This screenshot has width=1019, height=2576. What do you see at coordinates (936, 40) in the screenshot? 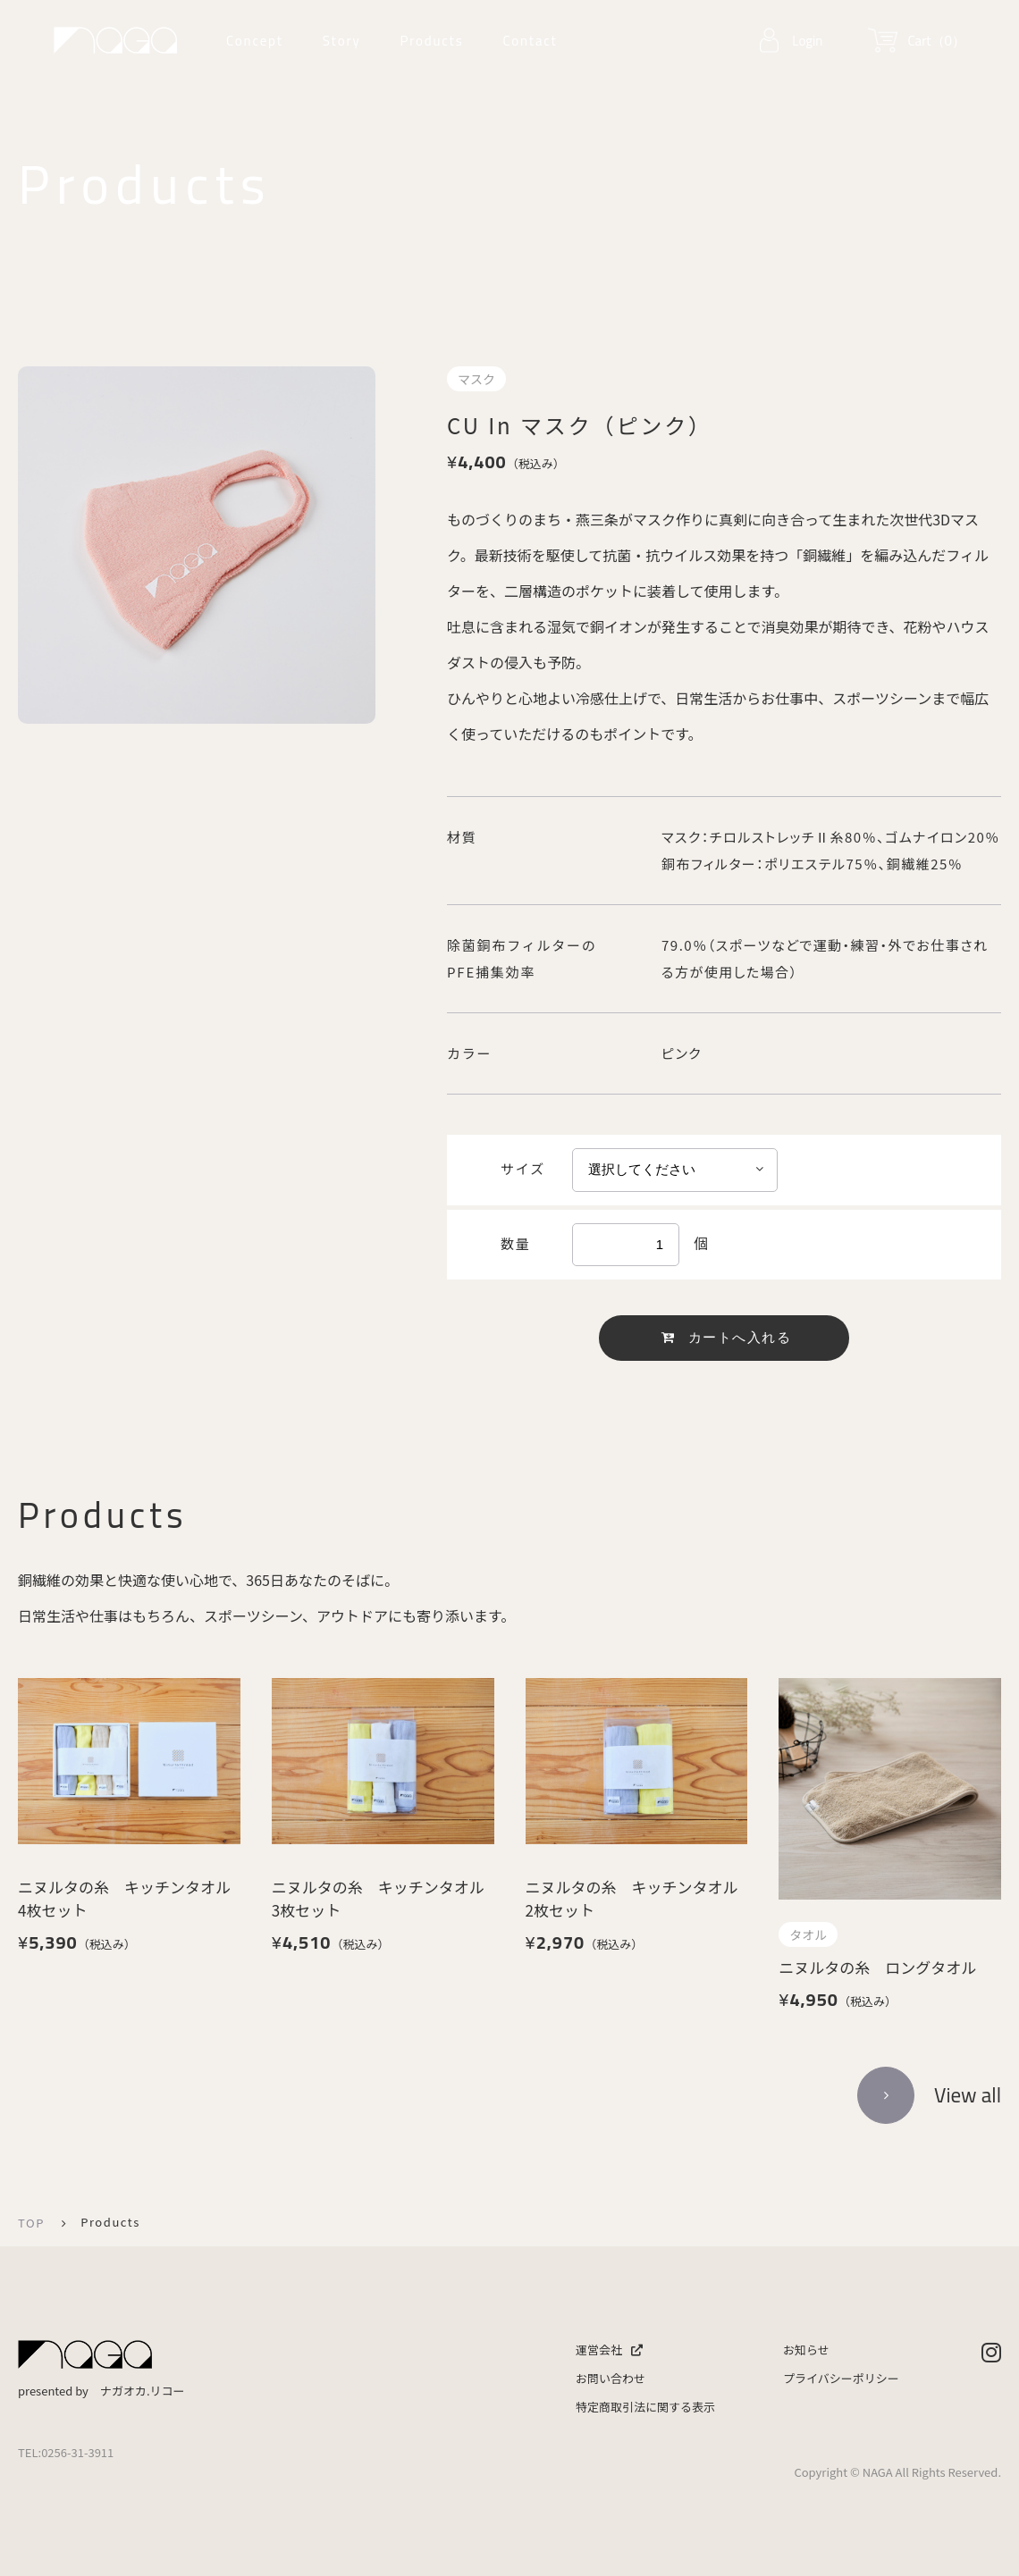
I see `Cart（0）` at bounding box center [936, 40].